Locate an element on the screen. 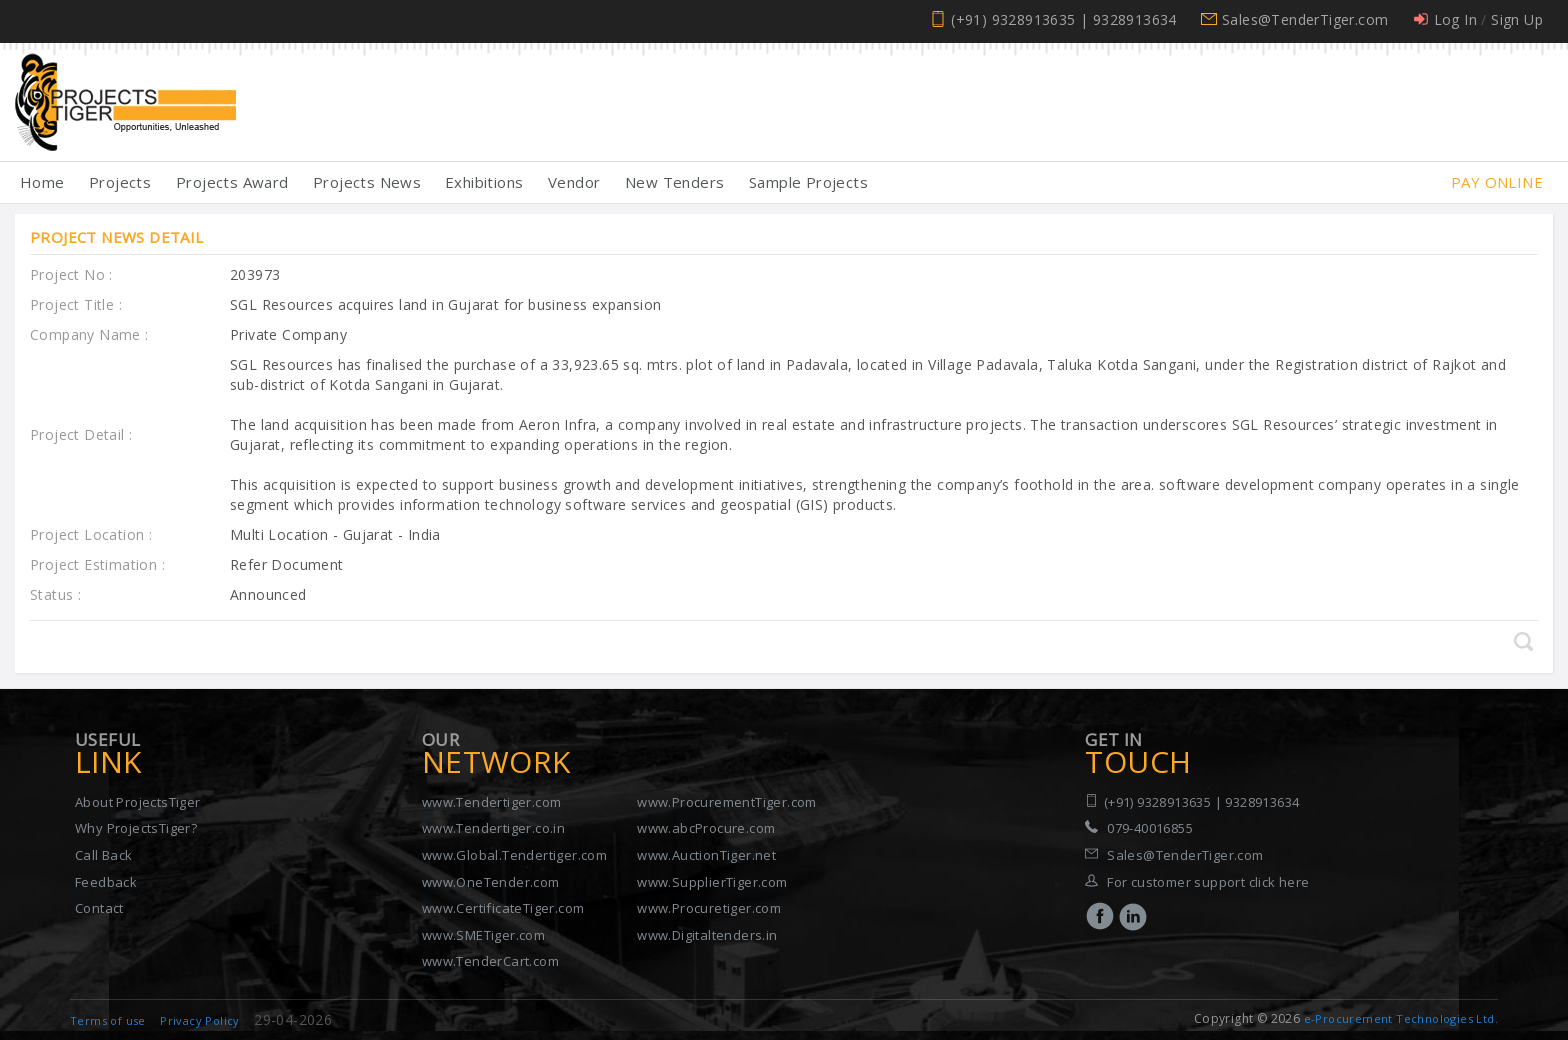 Image resolution: width=1568 pixels, height=1040 pixels. www.abcProcure.com is located at coordinates (706, 828).